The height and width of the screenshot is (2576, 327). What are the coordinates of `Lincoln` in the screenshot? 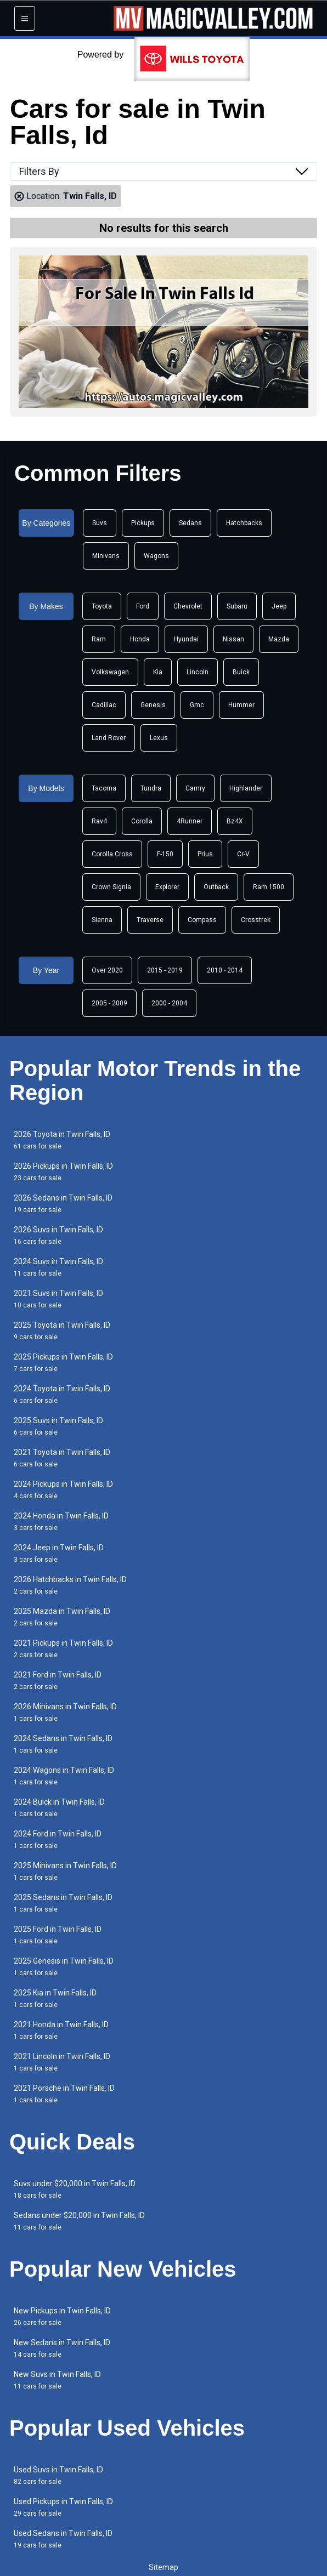 It's located at (197, 672).